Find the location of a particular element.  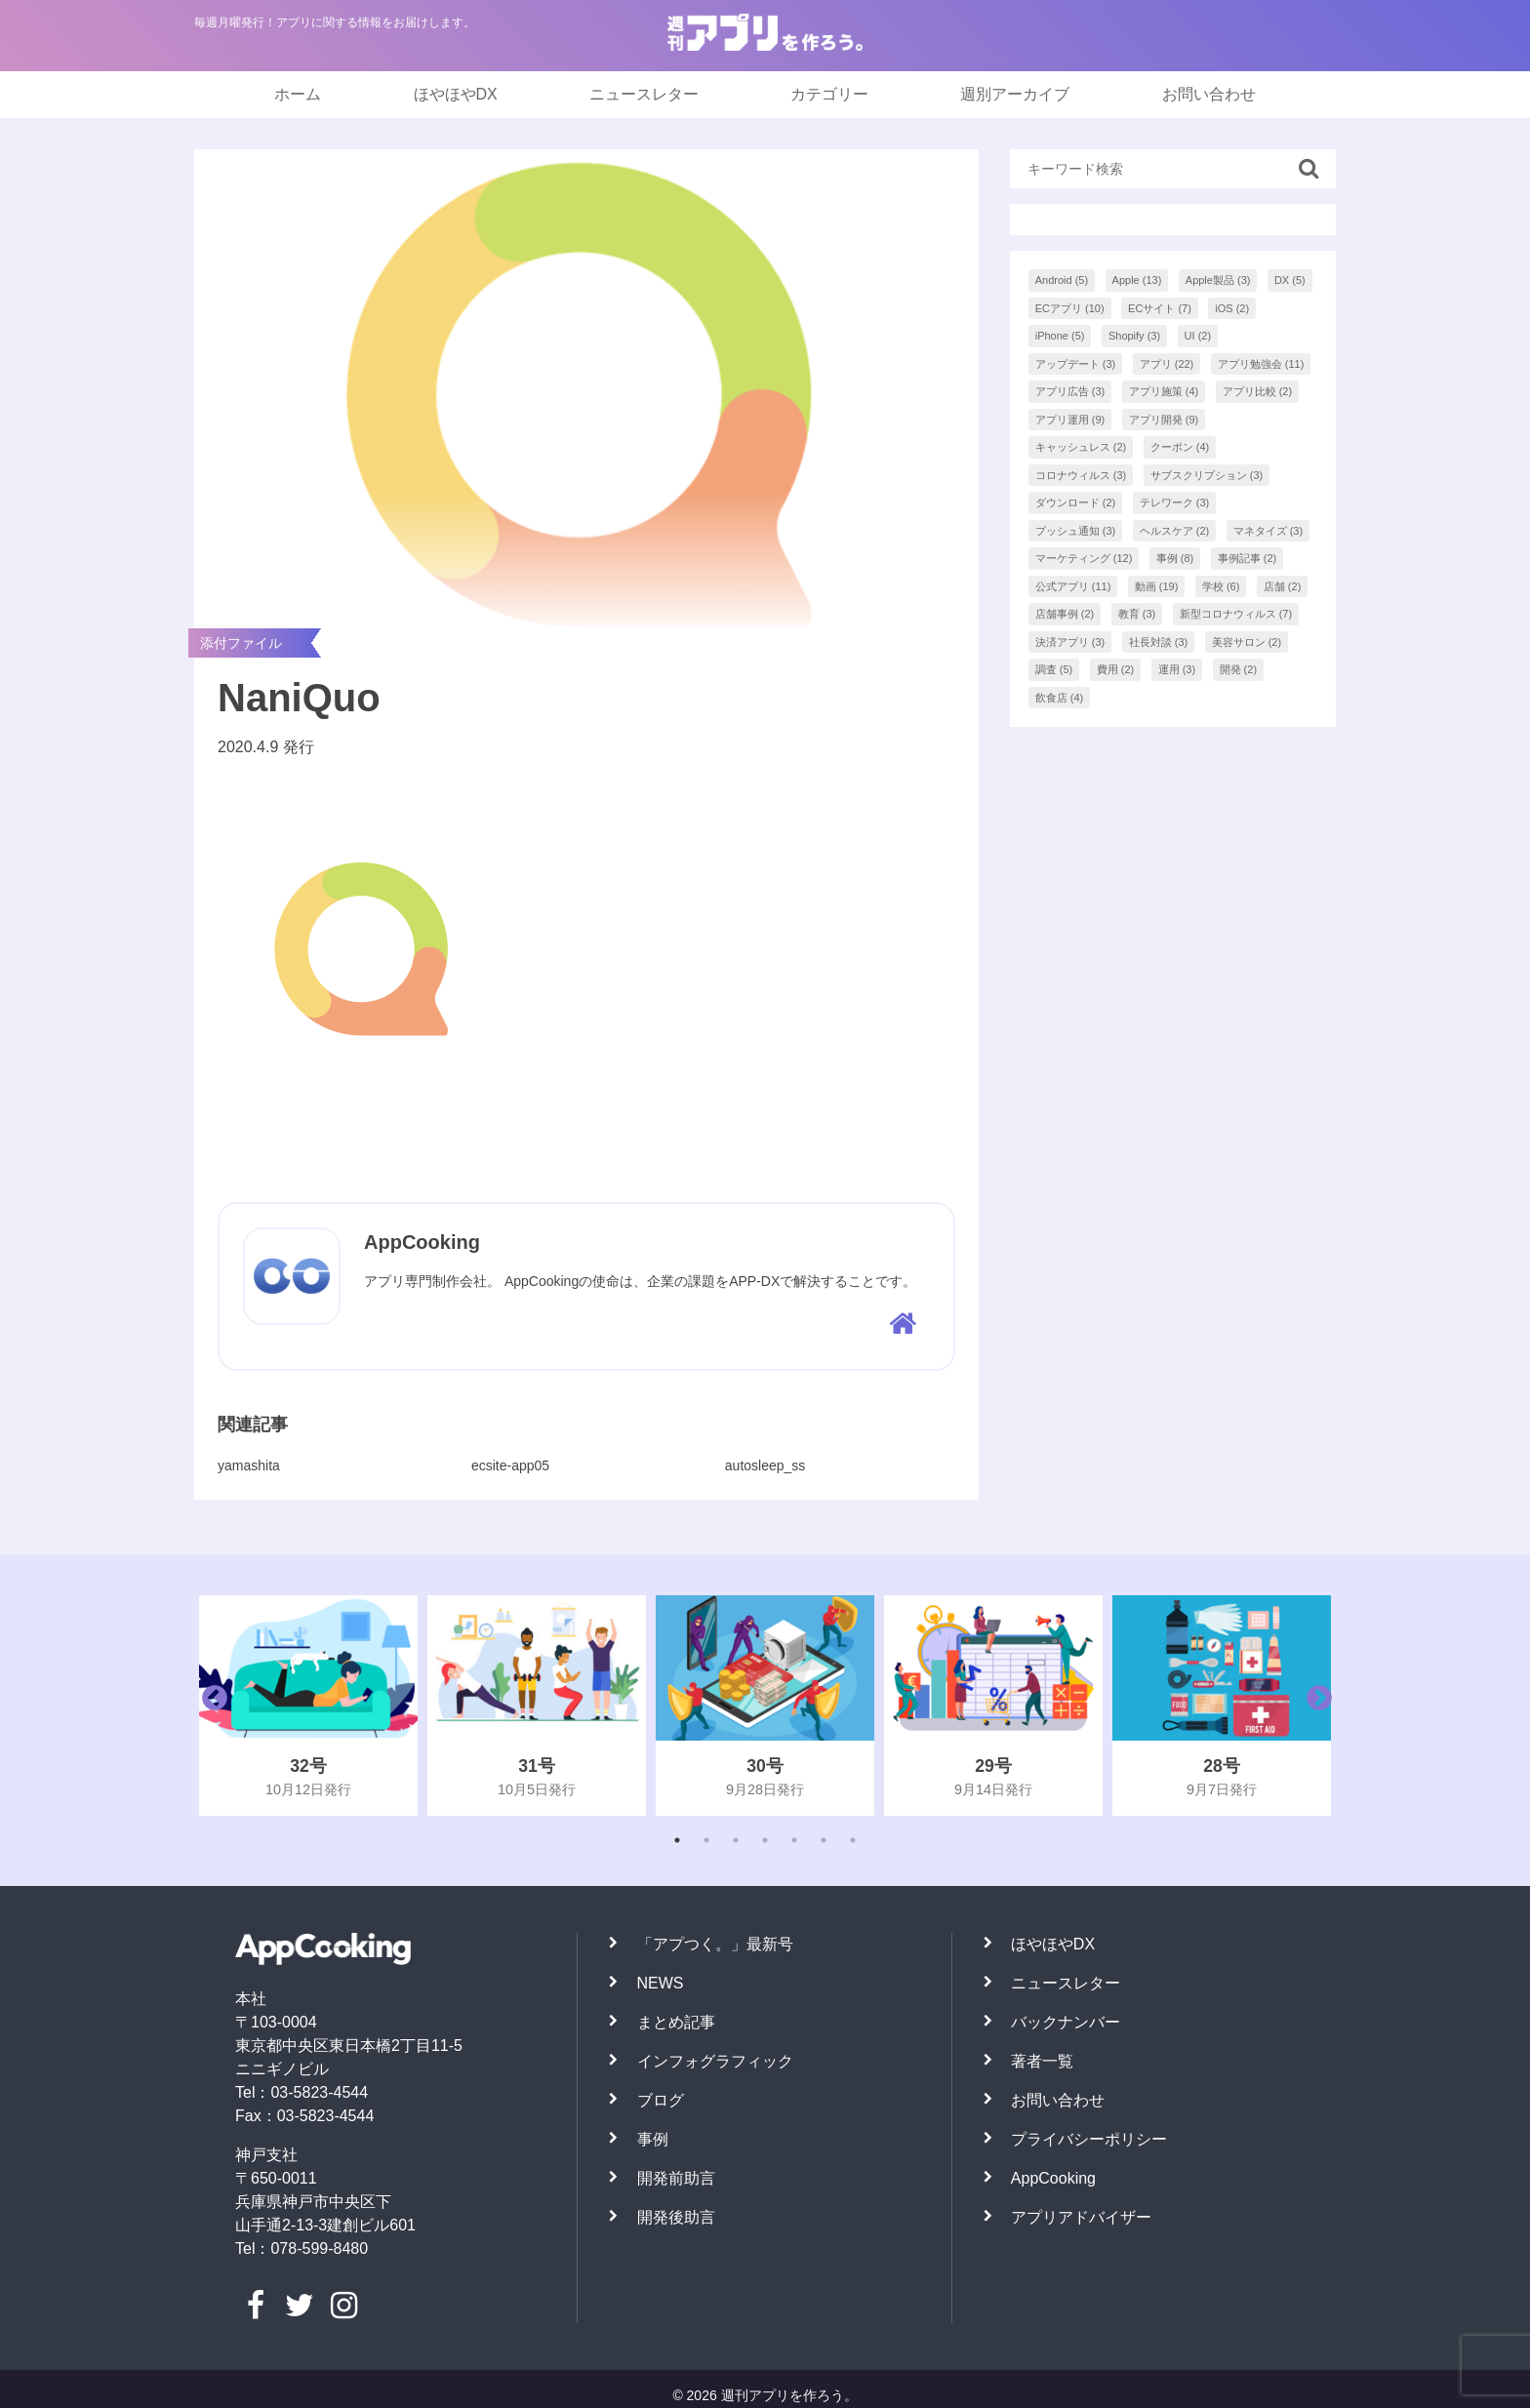

マーケティング [マーケティング (12個の項目)] is located at coordinates (1084, 558).